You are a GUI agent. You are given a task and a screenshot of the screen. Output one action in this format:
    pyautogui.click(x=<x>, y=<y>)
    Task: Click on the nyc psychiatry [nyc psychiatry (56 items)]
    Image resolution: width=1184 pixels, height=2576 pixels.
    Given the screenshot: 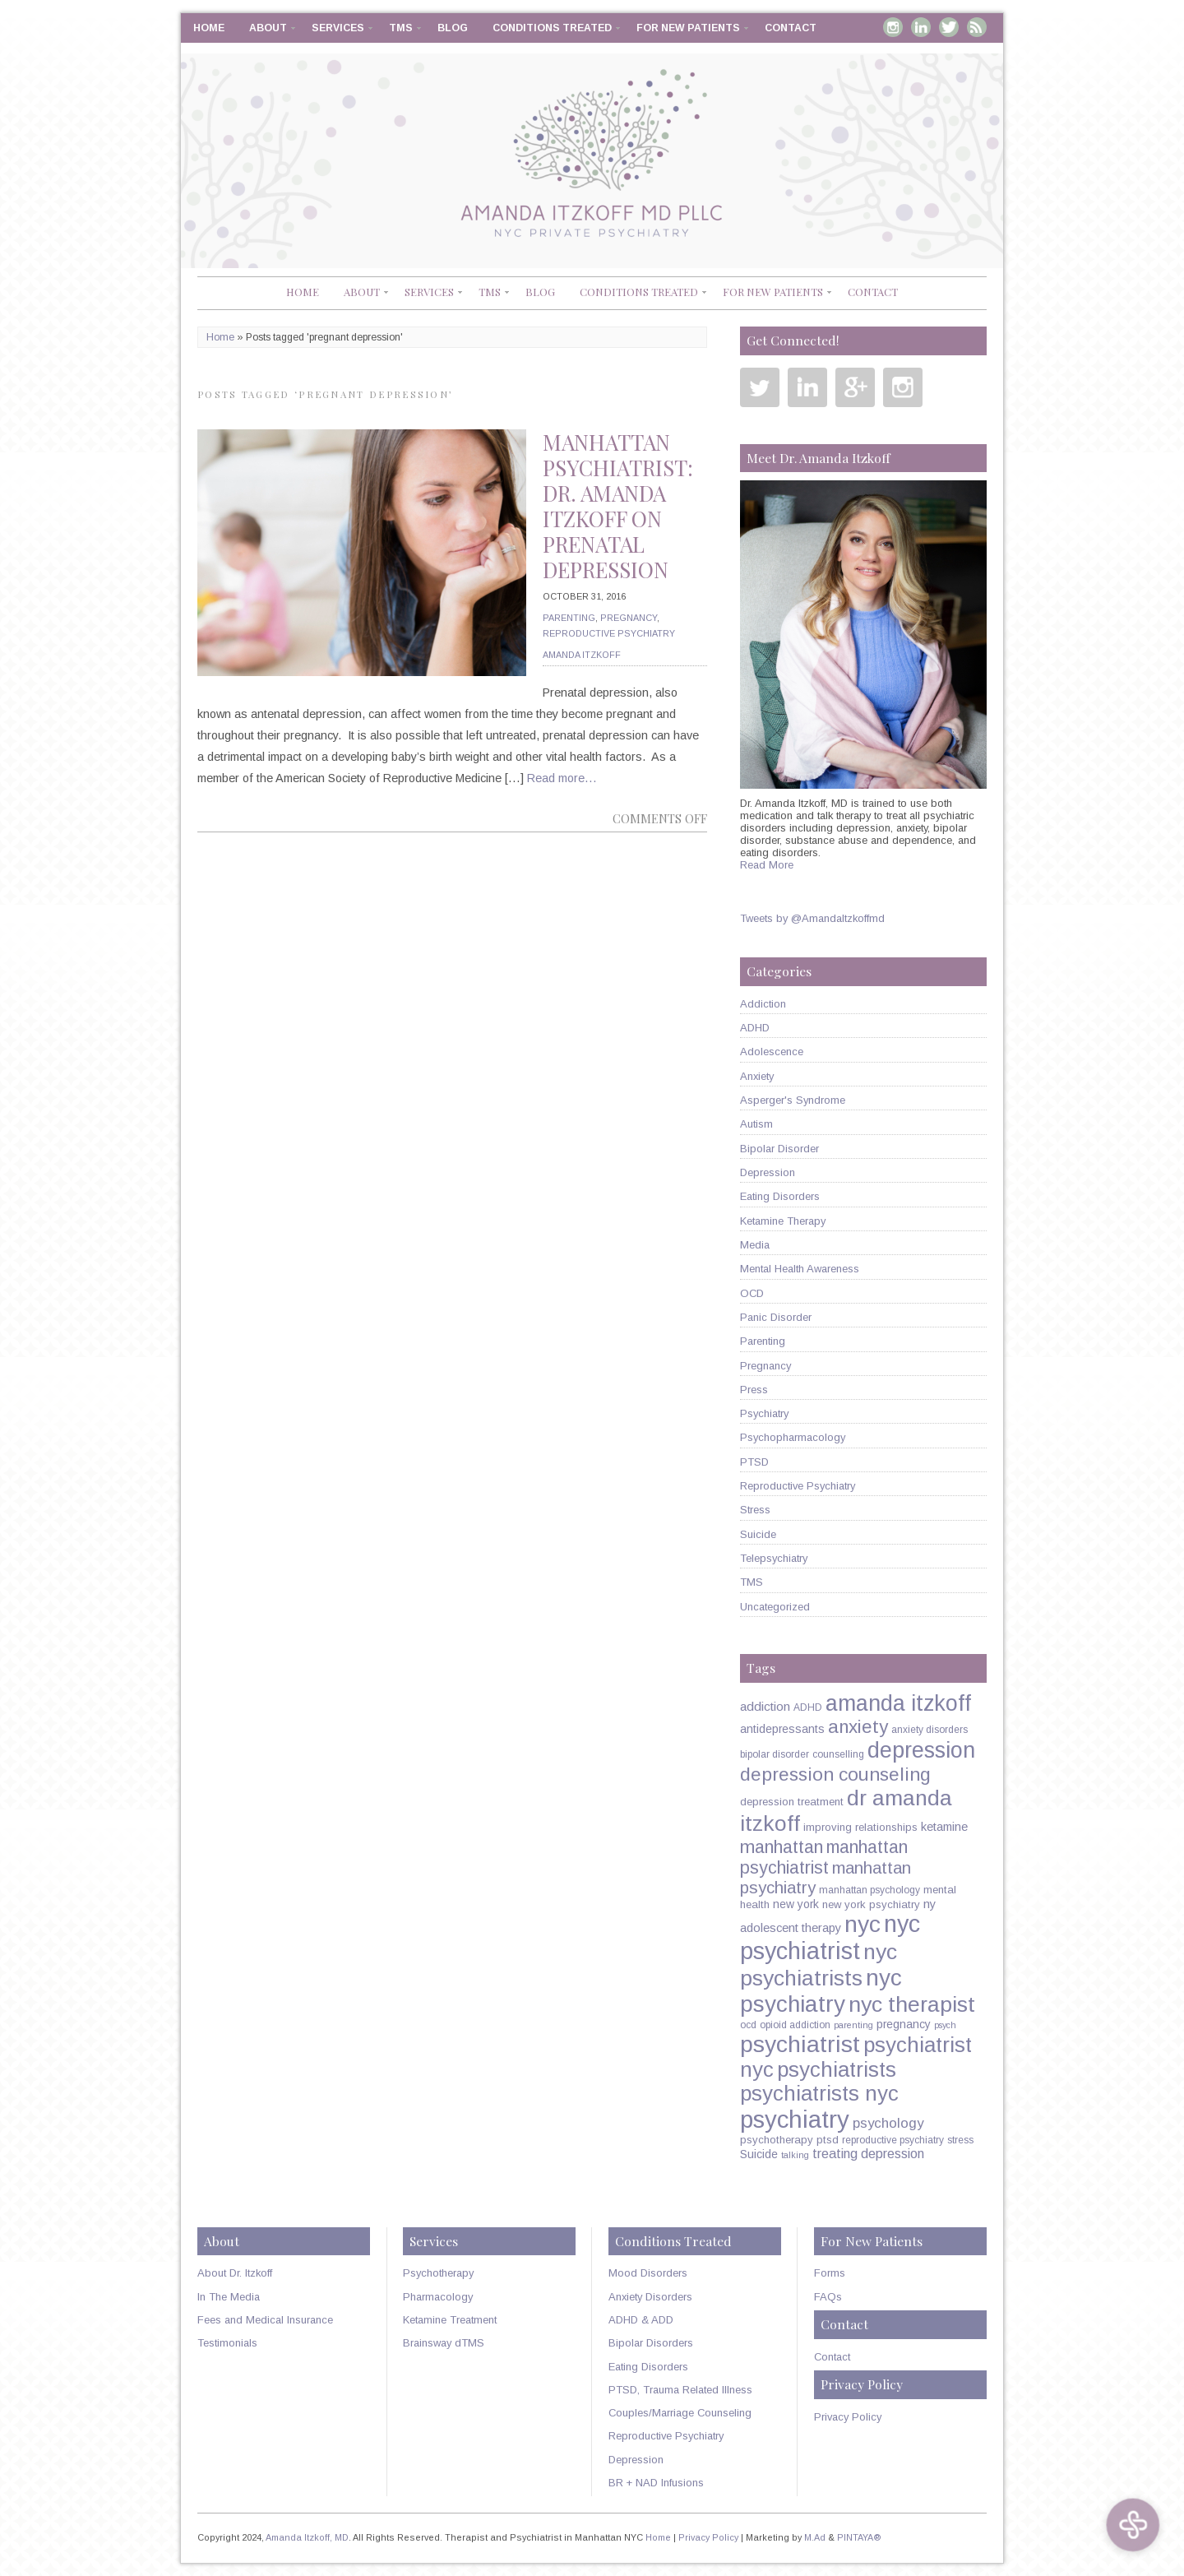 What is the action you would take?
    pyautogui.click(x=821, y=1991)
    